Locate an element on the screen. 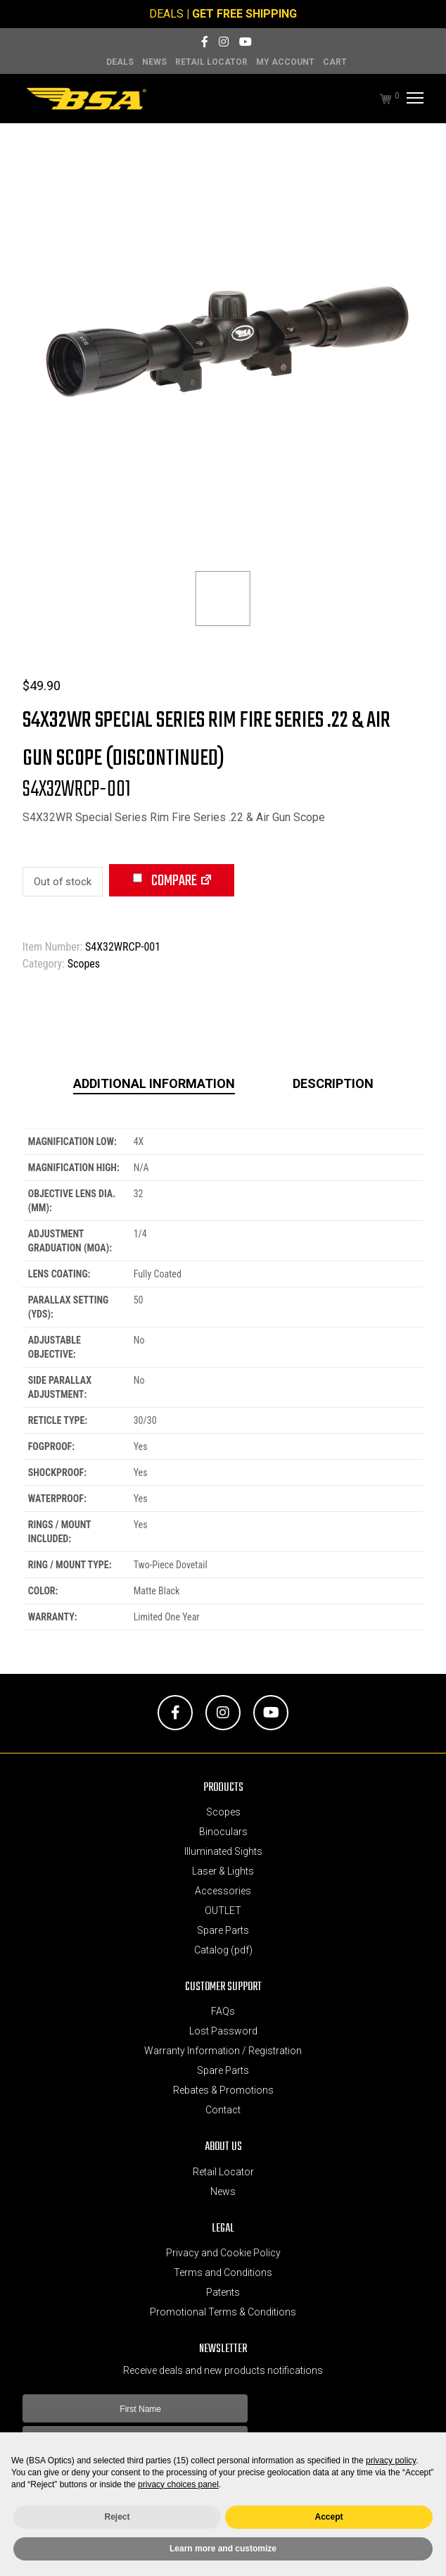  [YouTube] is located at coordinates (245, 41).